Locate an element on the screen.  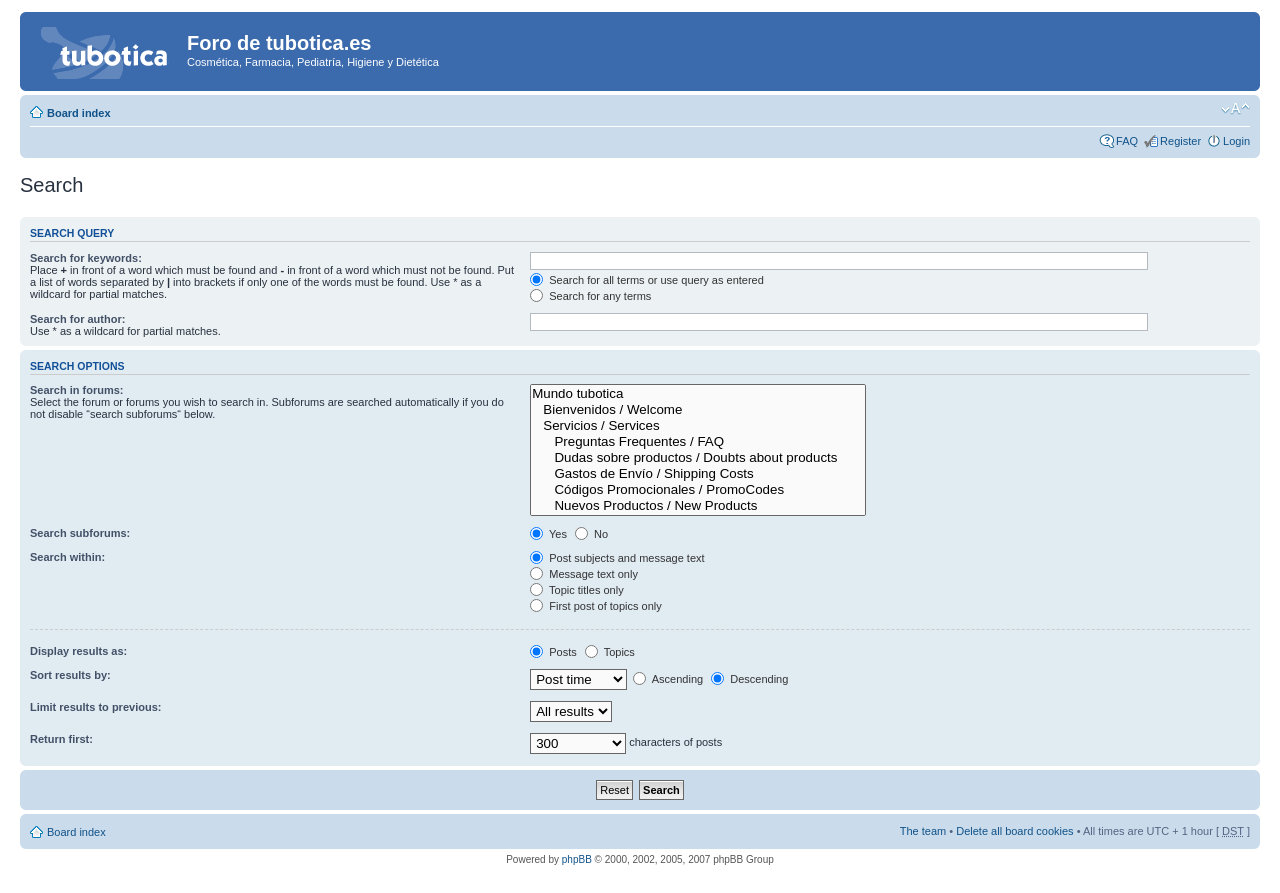
Topics is located at coordinates (610, 652).